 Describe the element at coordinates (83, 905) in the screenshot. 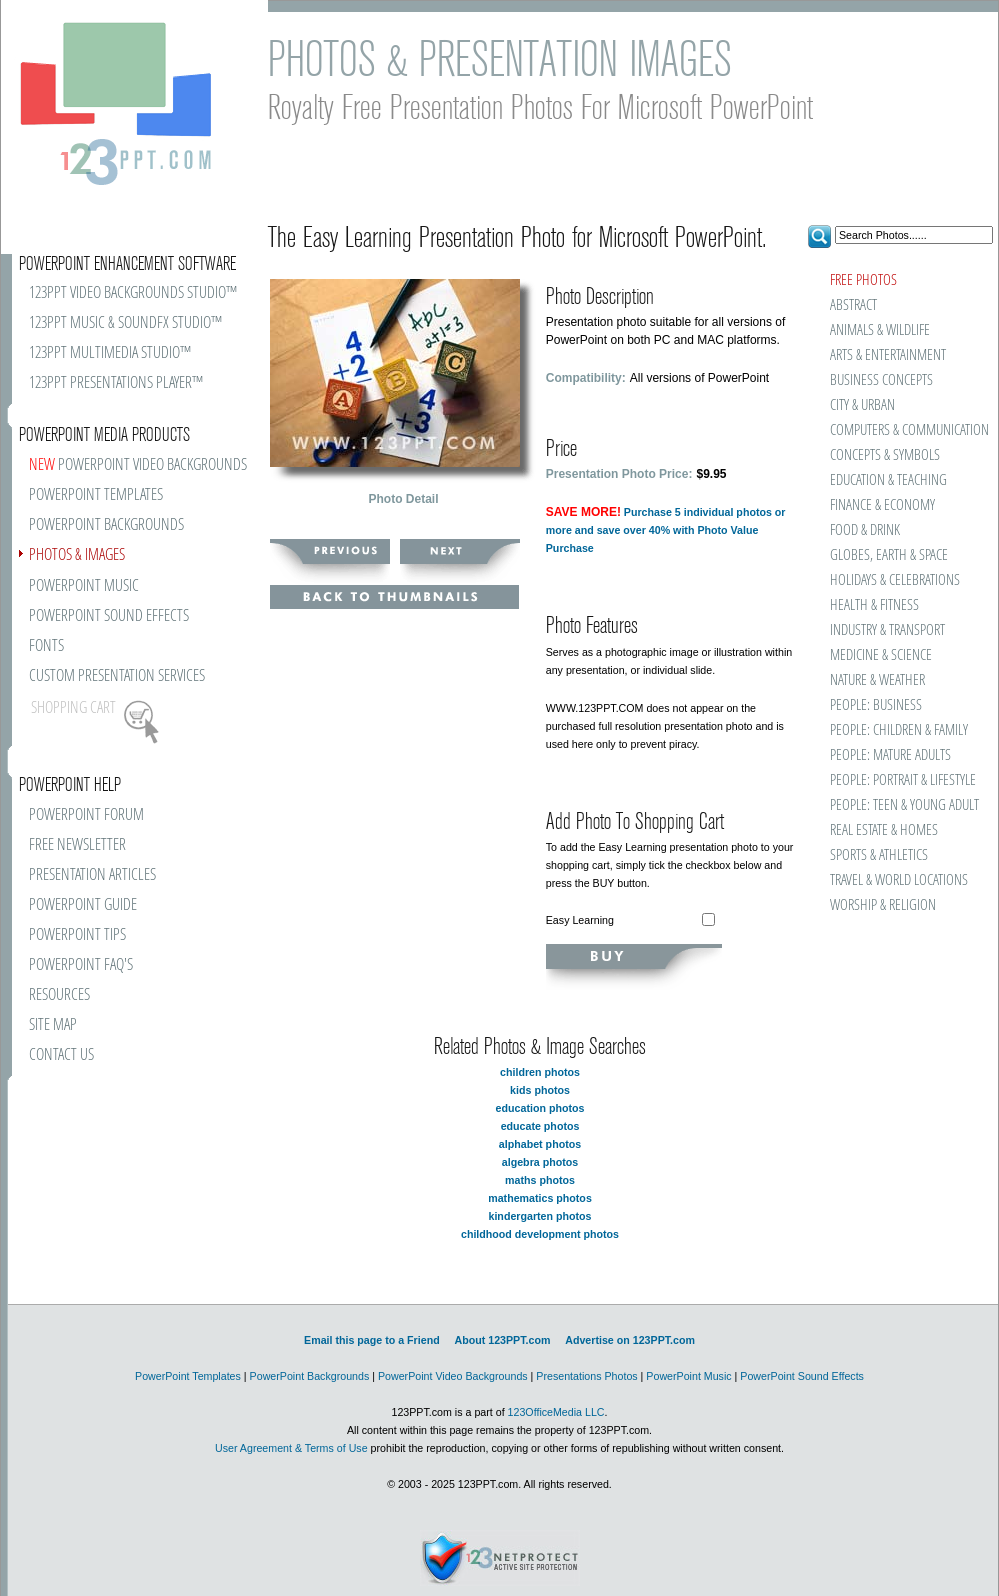

I see `POWERPOINT GUIDE` at that location.